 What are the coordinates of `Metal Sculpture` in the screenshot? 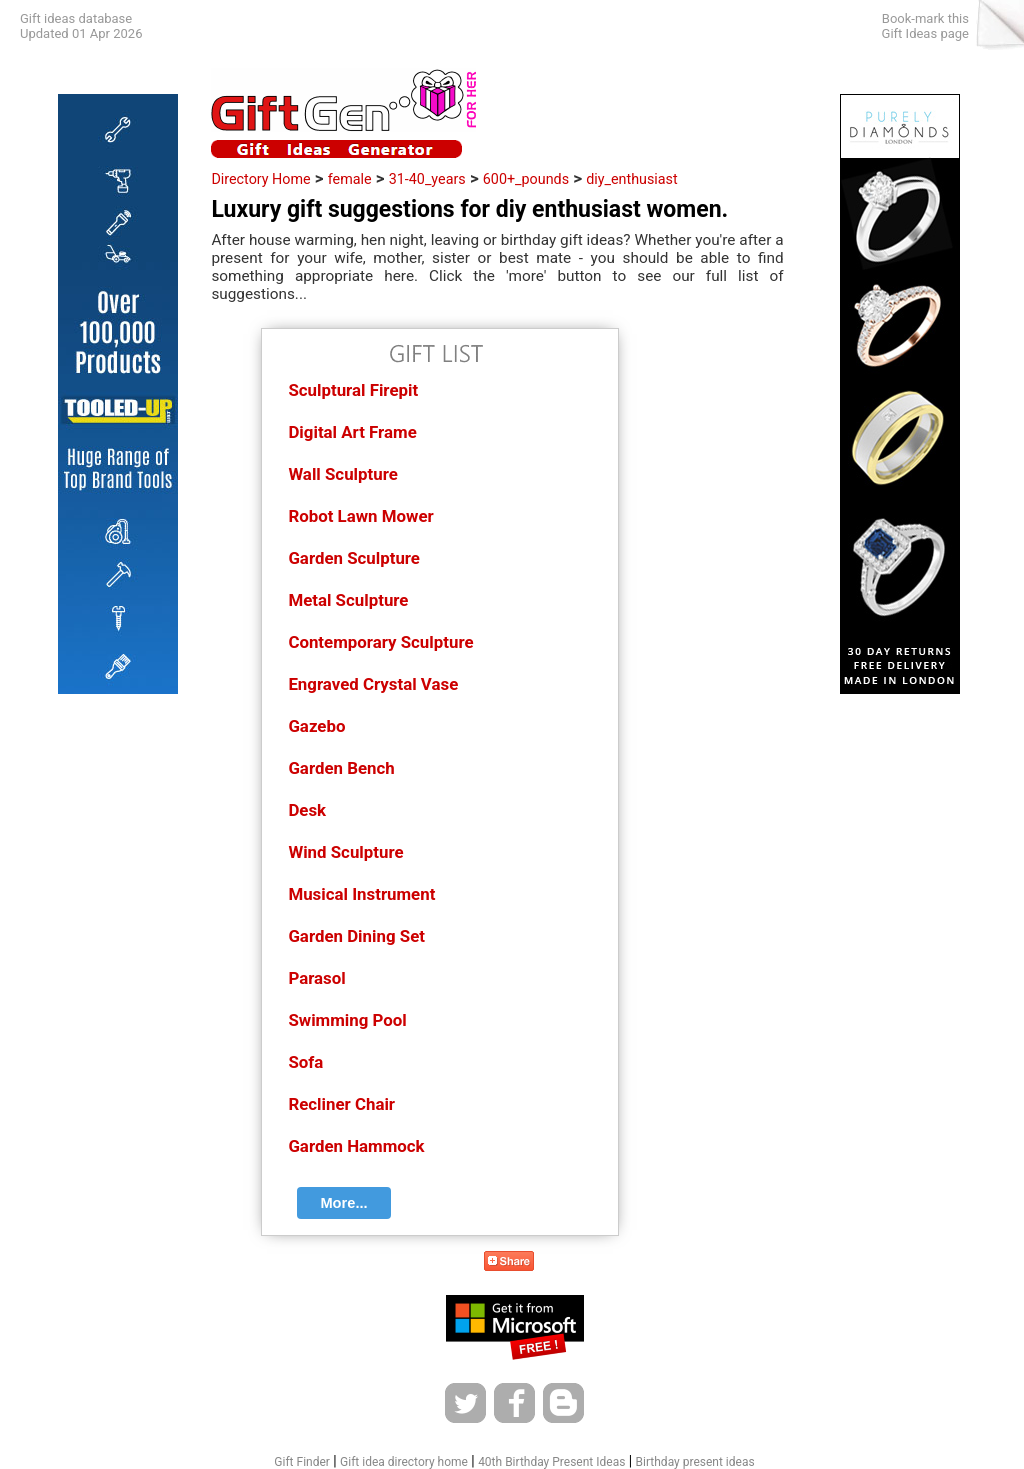 It's located at (348, 600).